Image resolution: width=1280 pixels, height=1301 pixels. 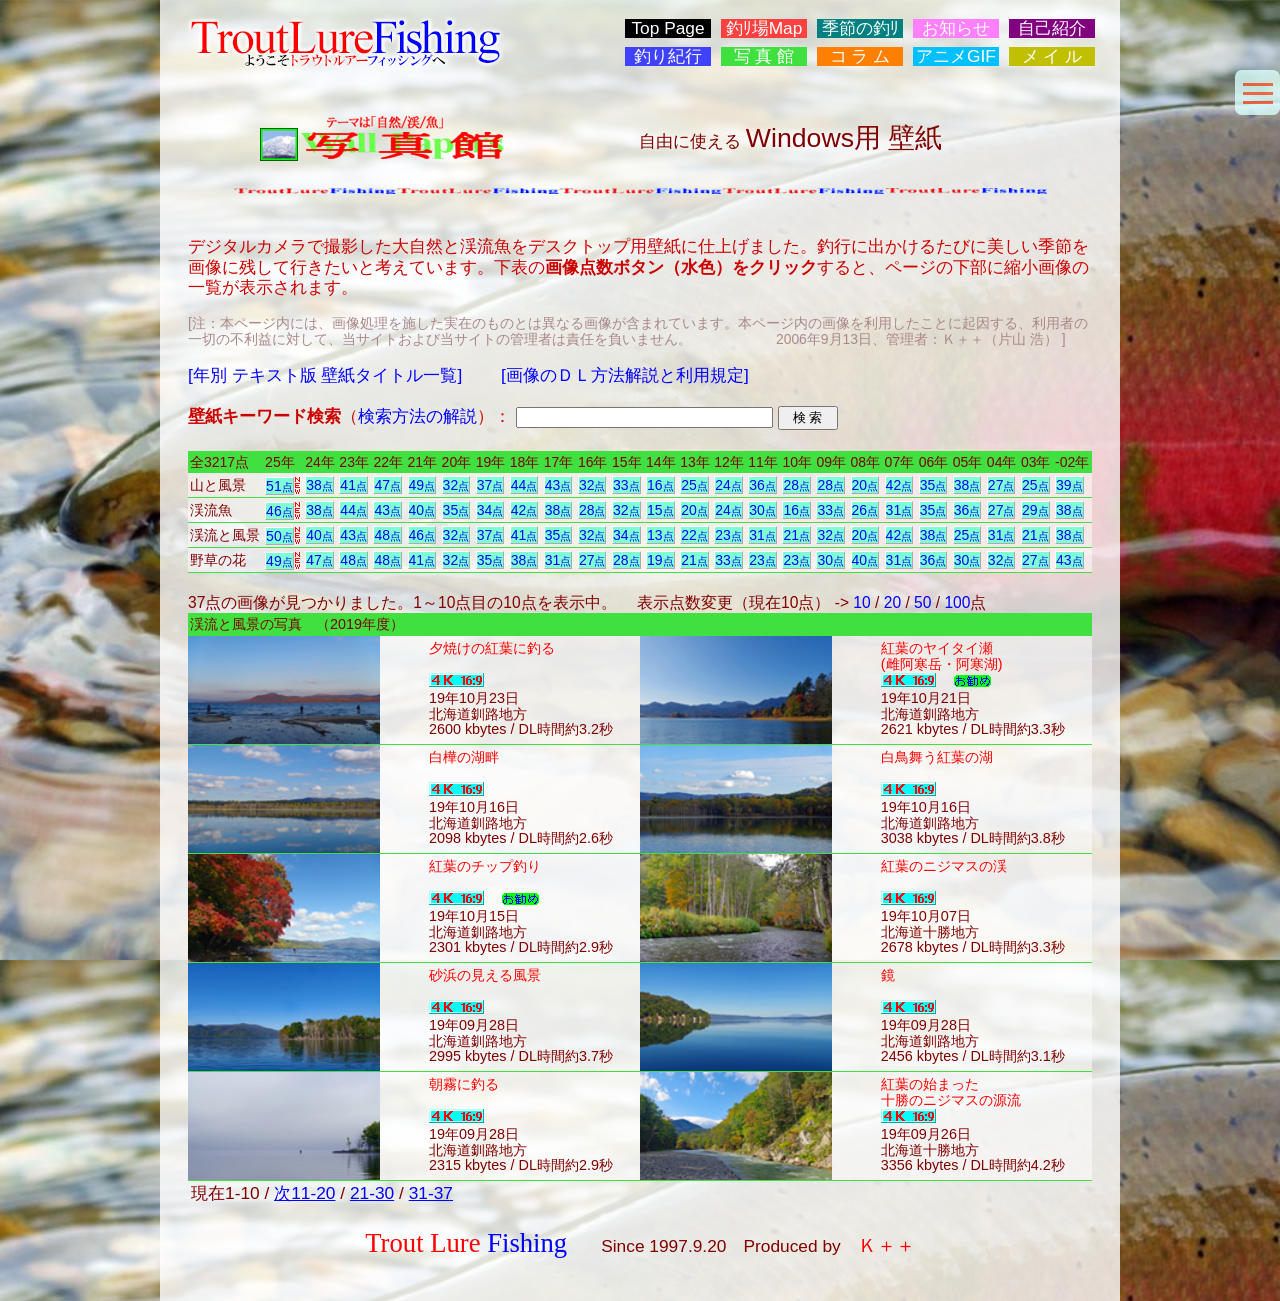 I want to click on 季節の釣ﾘ, so click(x=860, y=28).